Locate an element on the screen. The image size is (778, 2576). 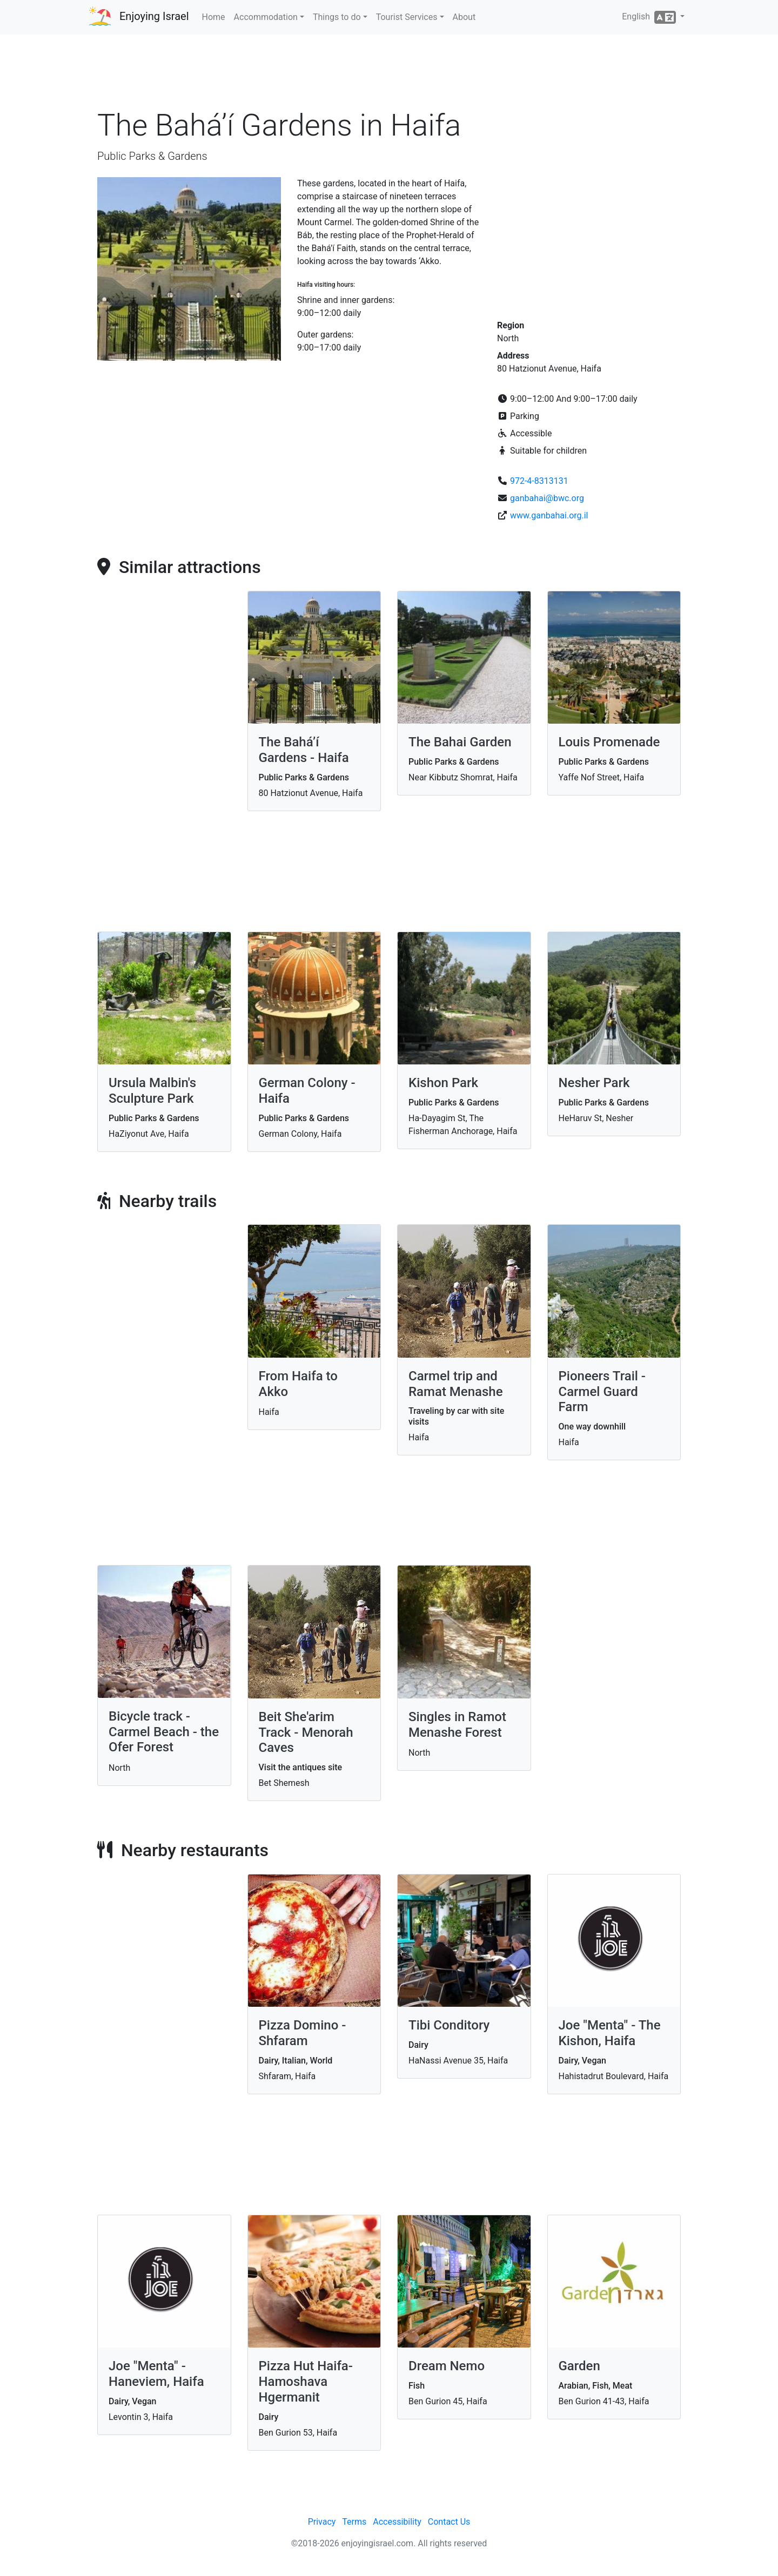
www.ganbahai.org.il is located at coordinates (549, 515).